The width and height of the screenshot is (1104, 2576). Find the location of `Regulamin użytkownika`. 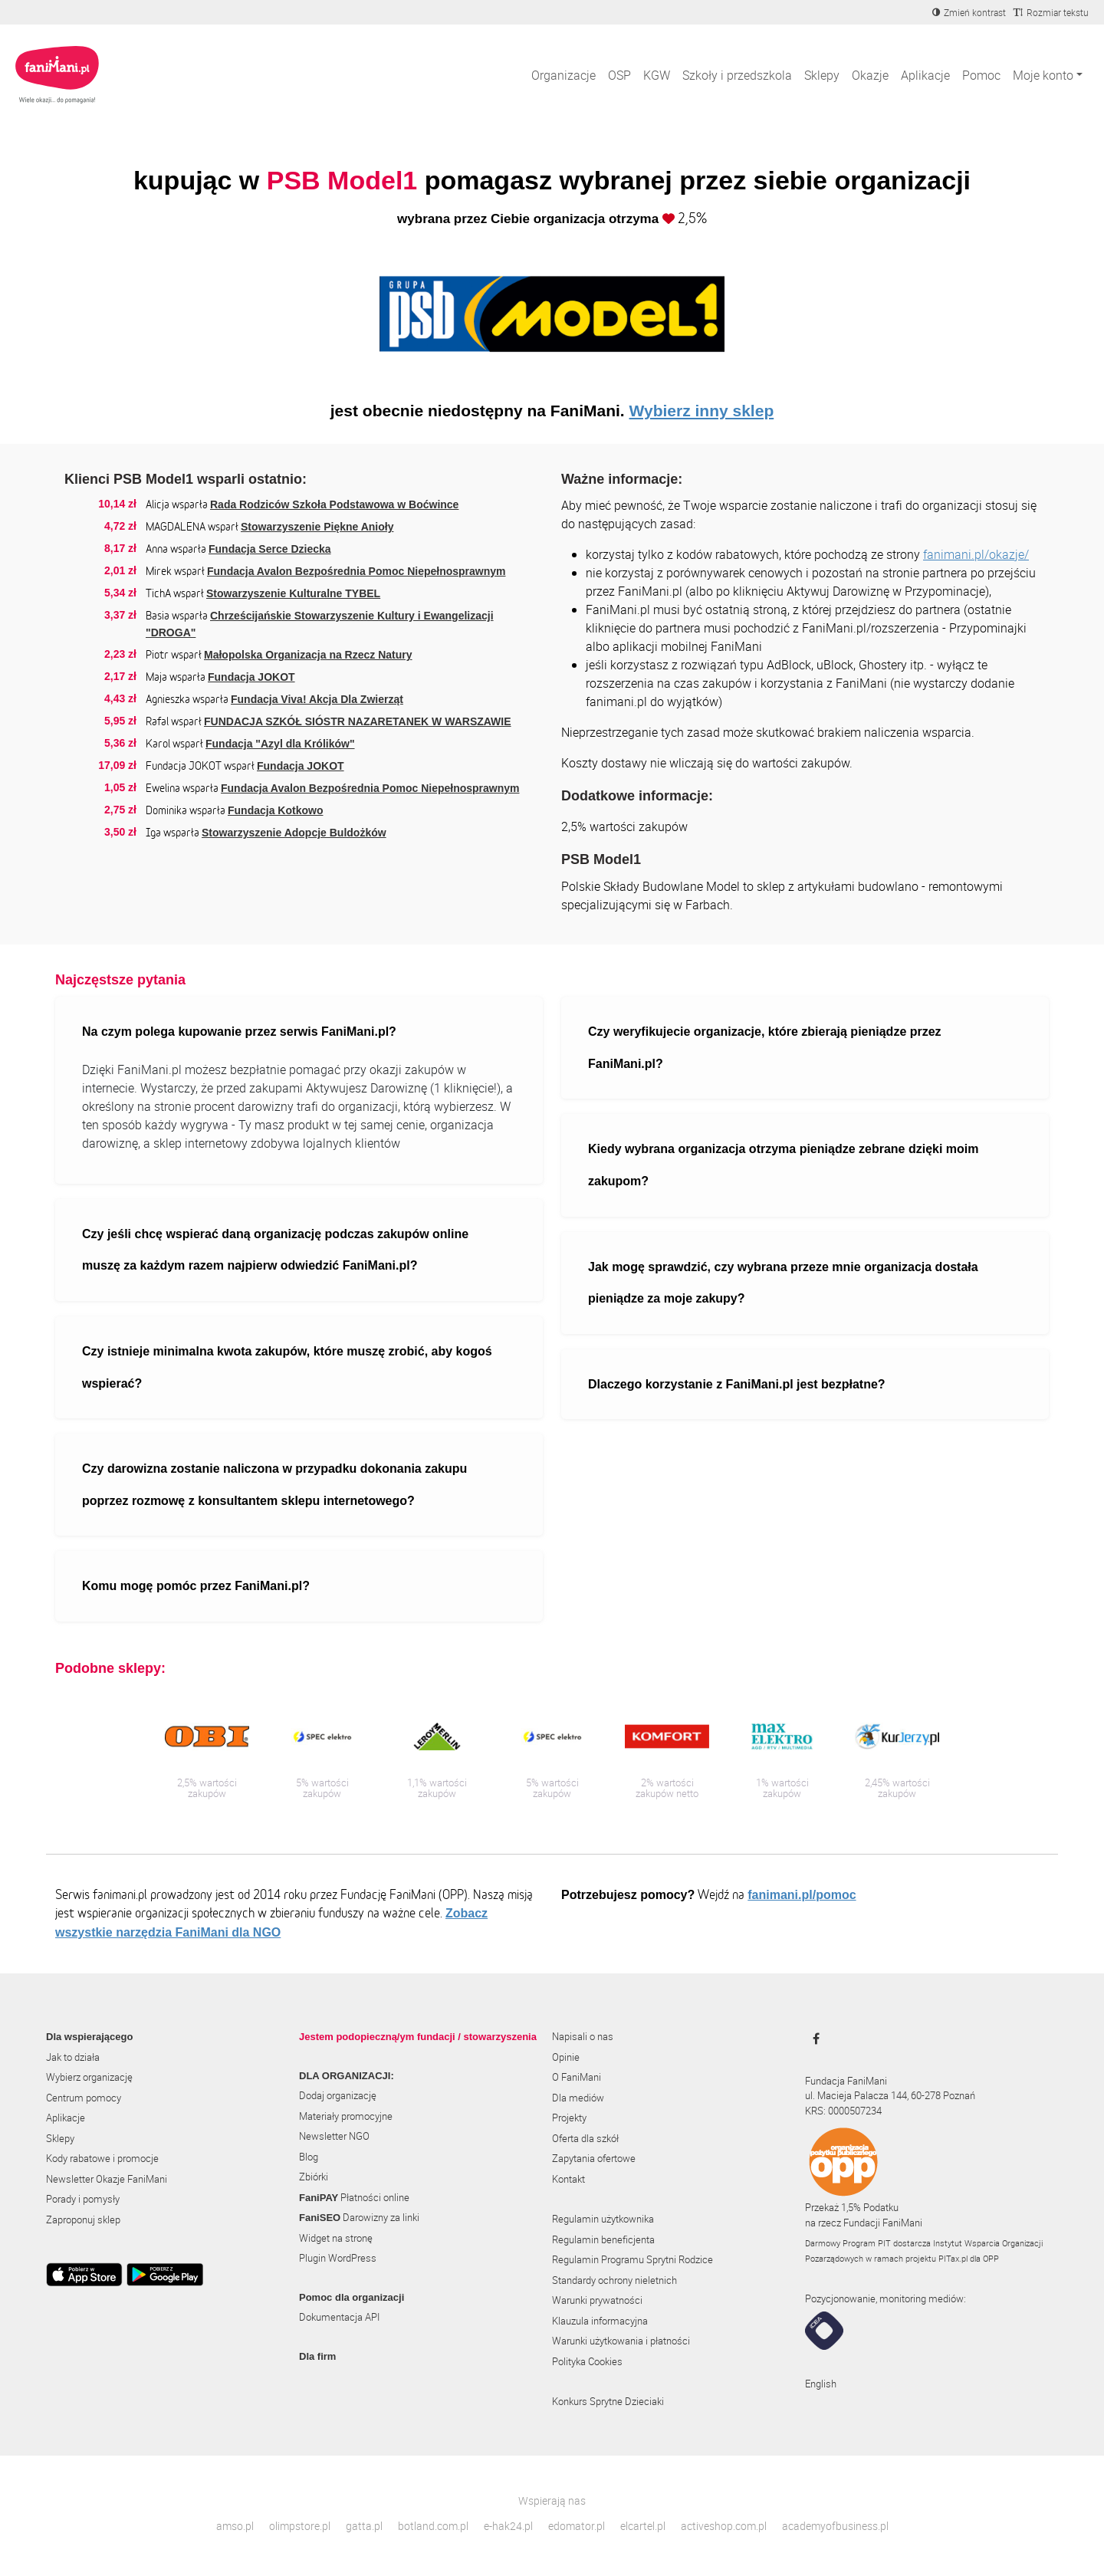

Regulamin użytkownika is located at coordinates (603, 2219).